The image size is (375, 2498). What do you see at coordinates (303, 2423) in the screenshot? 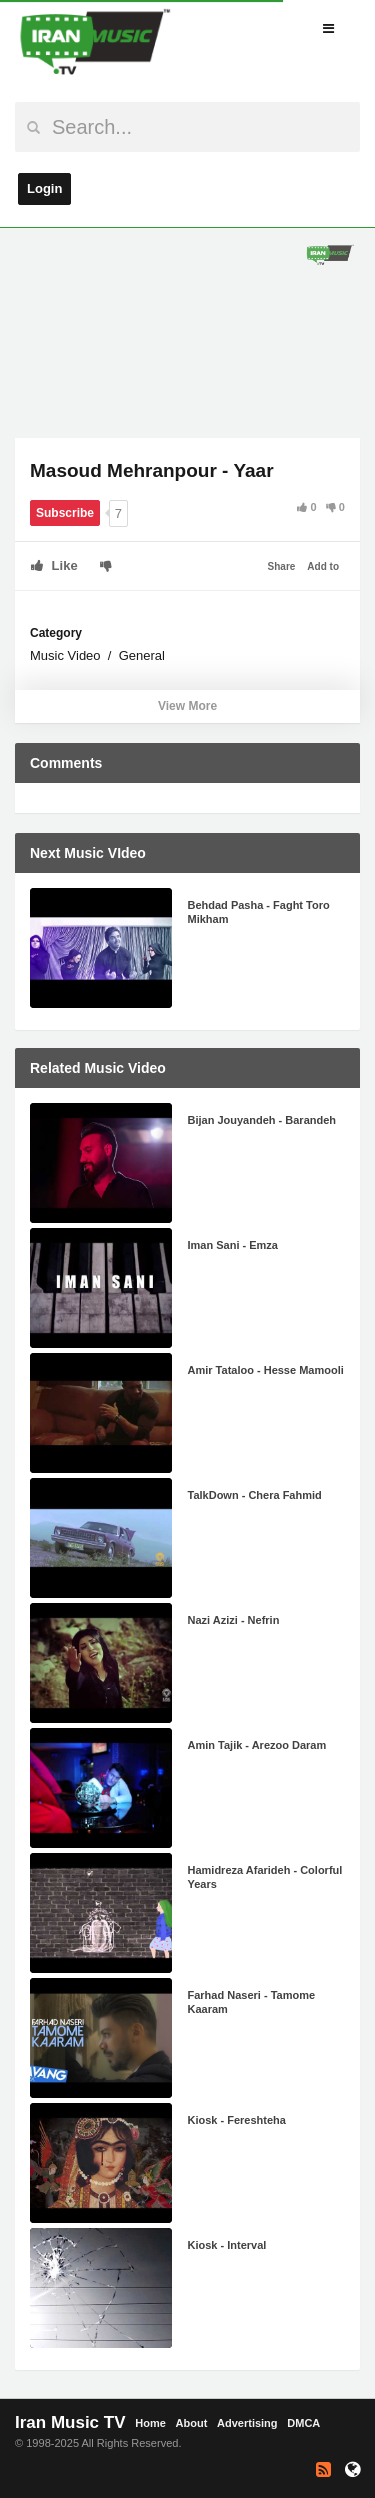
I see `DMCA` at bounding box center [303, 2423].